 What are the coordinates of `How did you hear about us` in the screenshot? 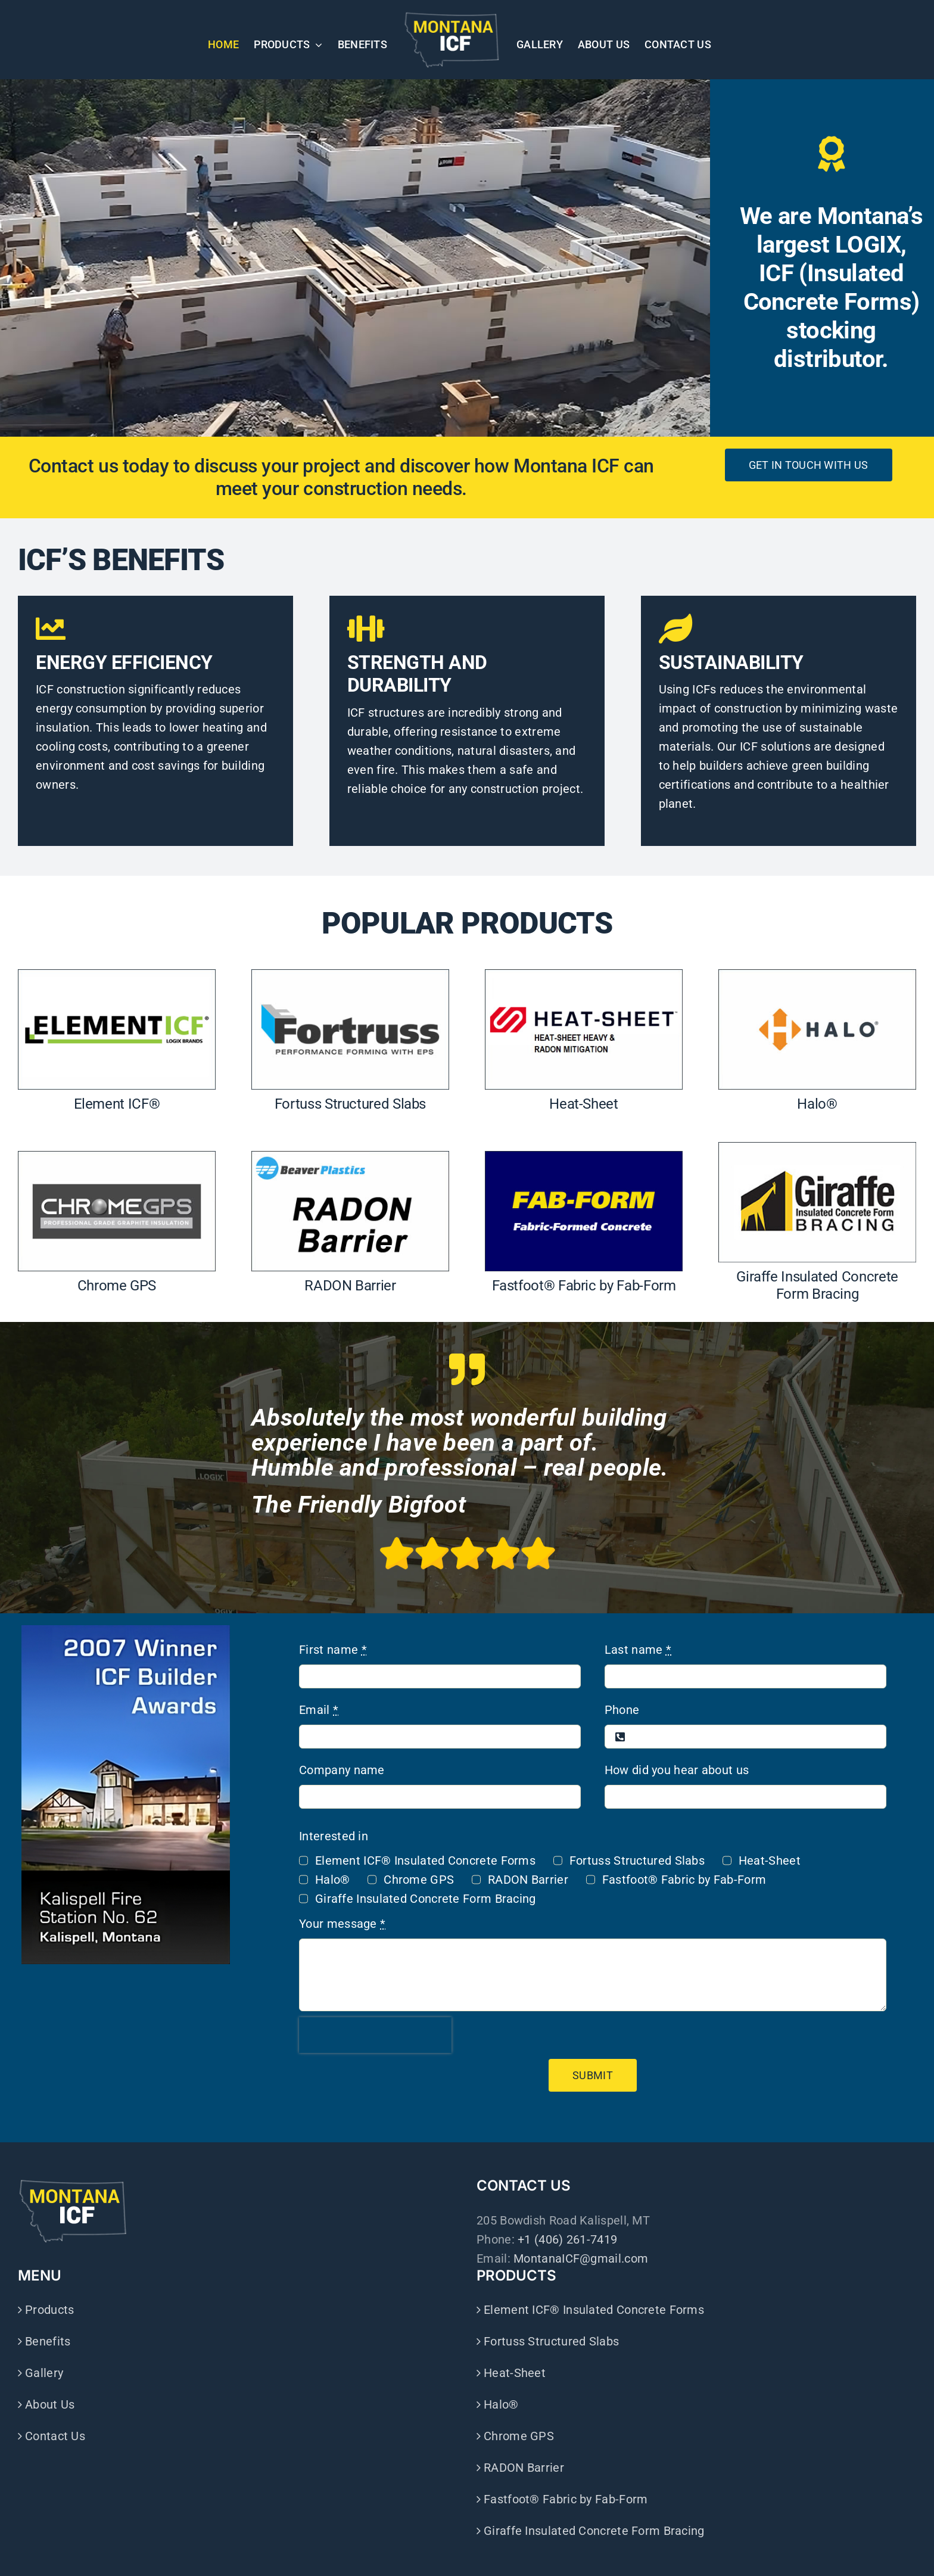 It's located at (677, 1770).